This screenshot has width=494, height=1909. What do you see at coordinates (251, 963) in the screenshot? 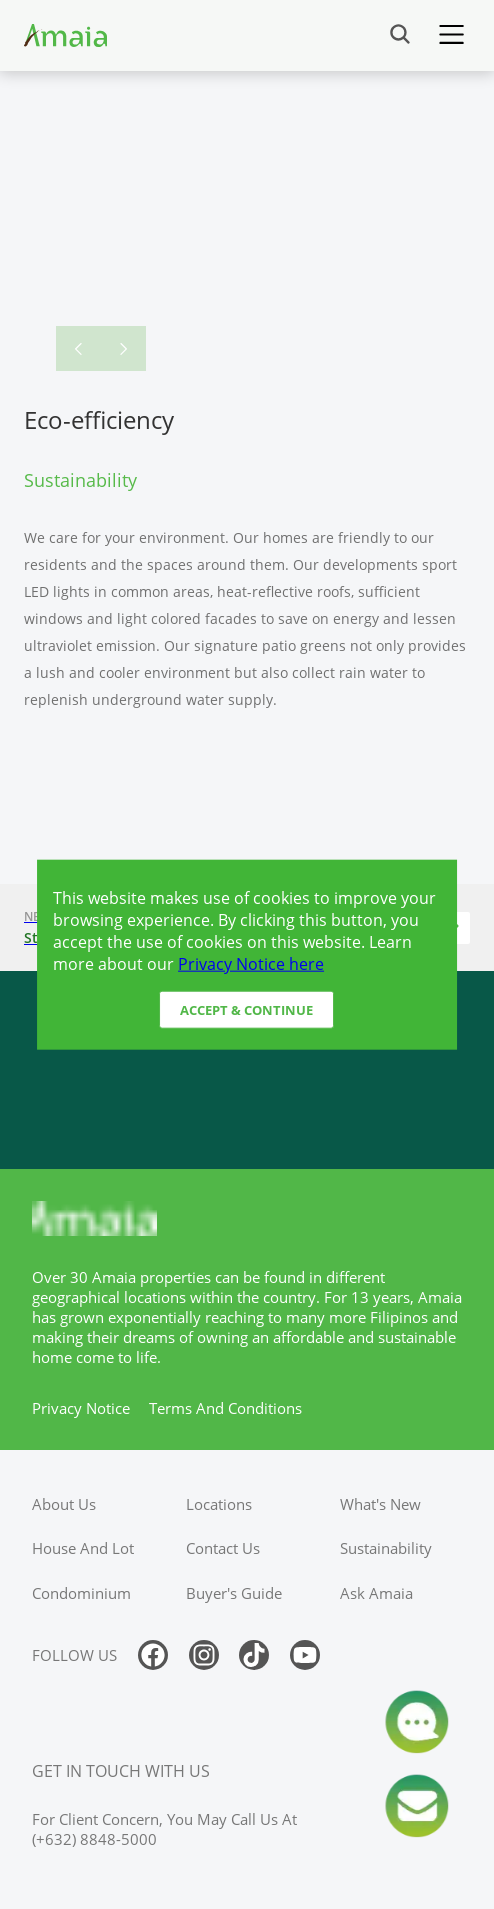
I see `Privacy Notice here` at bounding box center [251, 963].